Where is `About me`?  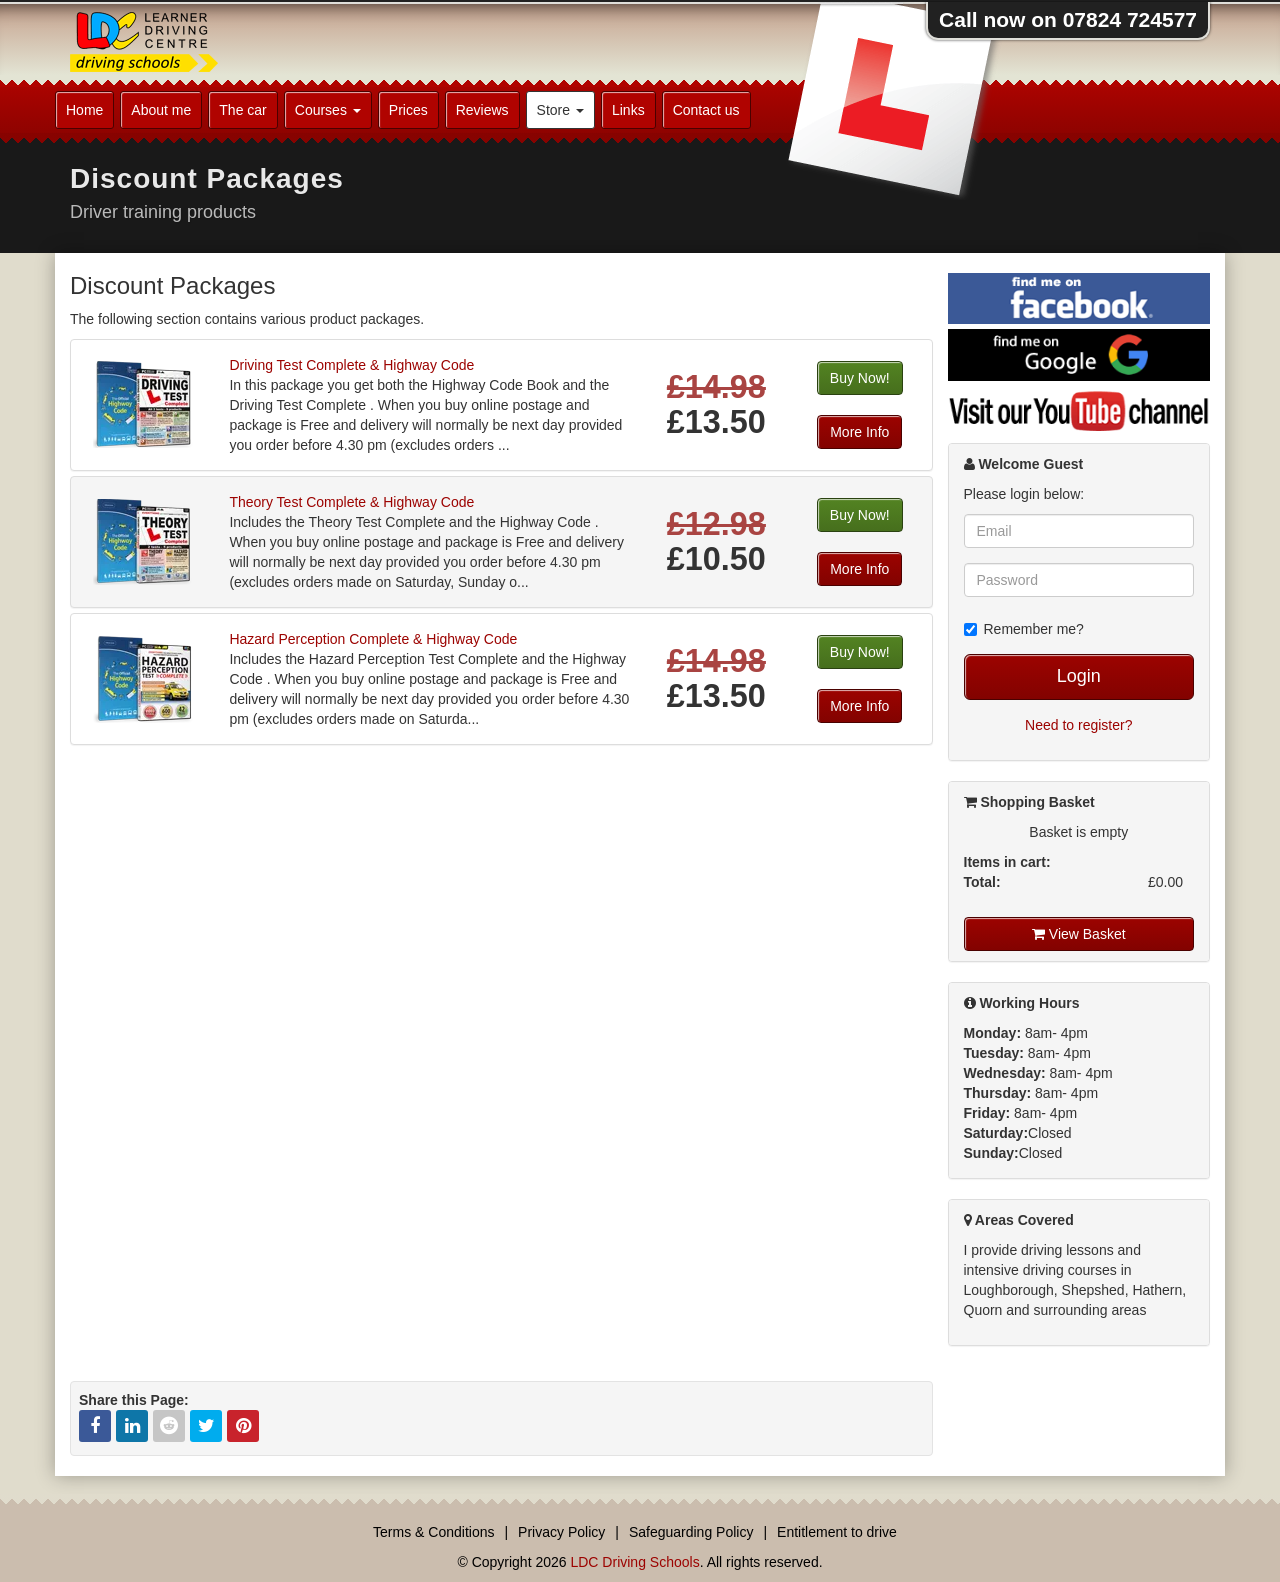
About me is located at coordinates (161, 110).